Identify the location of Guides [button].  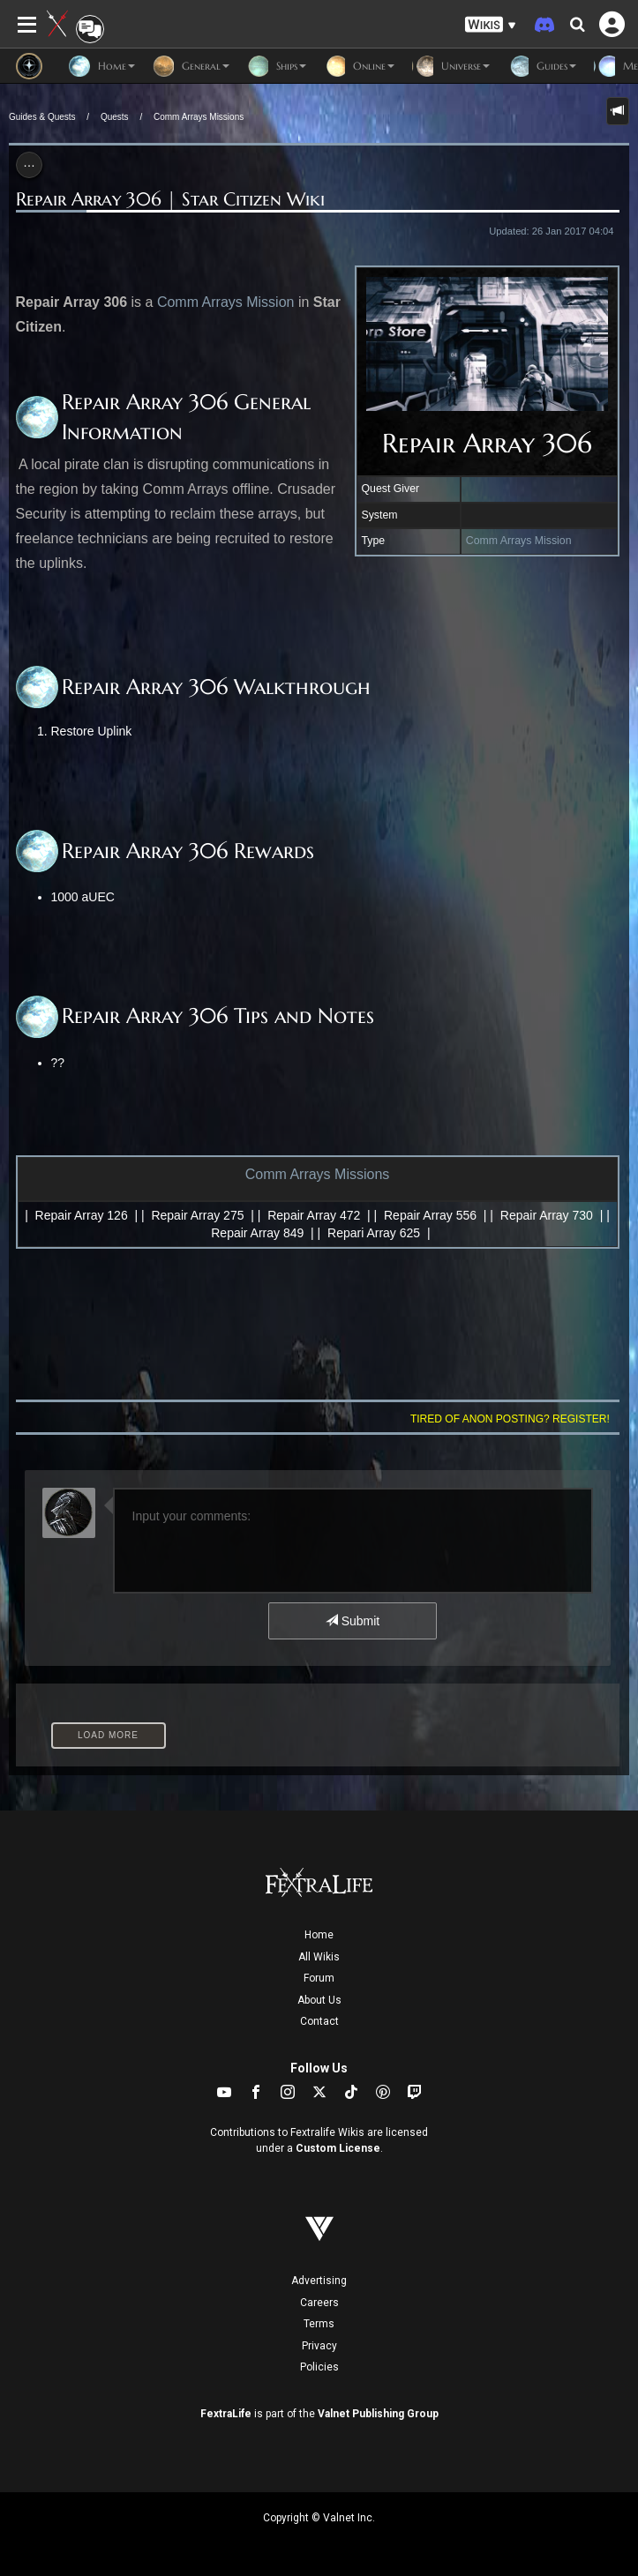
(541, 66).